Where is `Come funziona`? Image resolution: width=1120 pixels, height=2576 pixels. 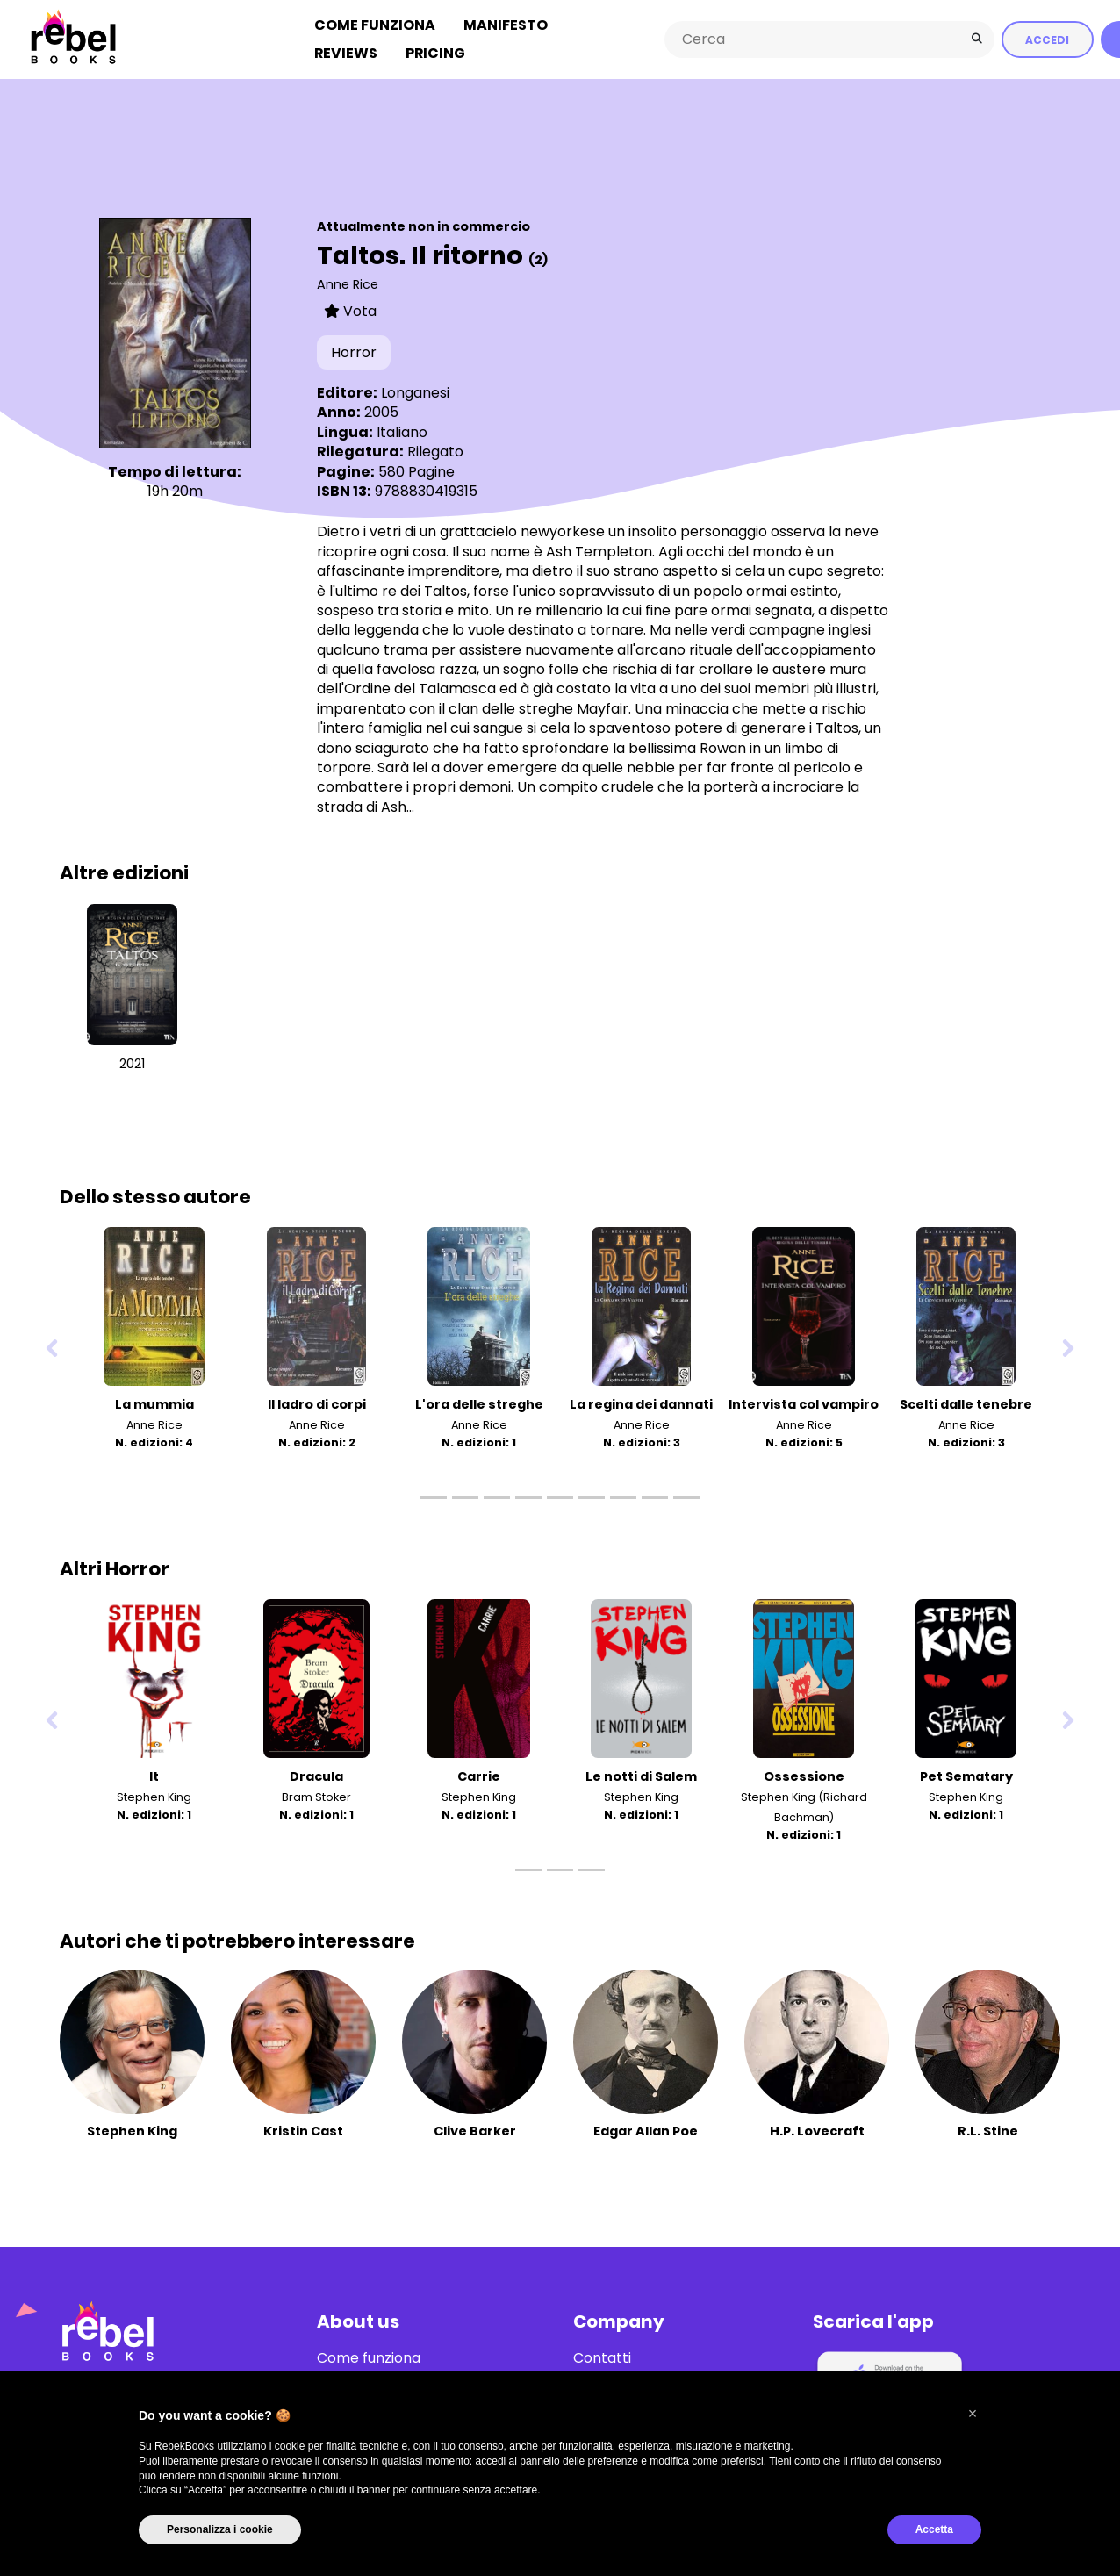 Come funziona is located at coordinates (374, 25).